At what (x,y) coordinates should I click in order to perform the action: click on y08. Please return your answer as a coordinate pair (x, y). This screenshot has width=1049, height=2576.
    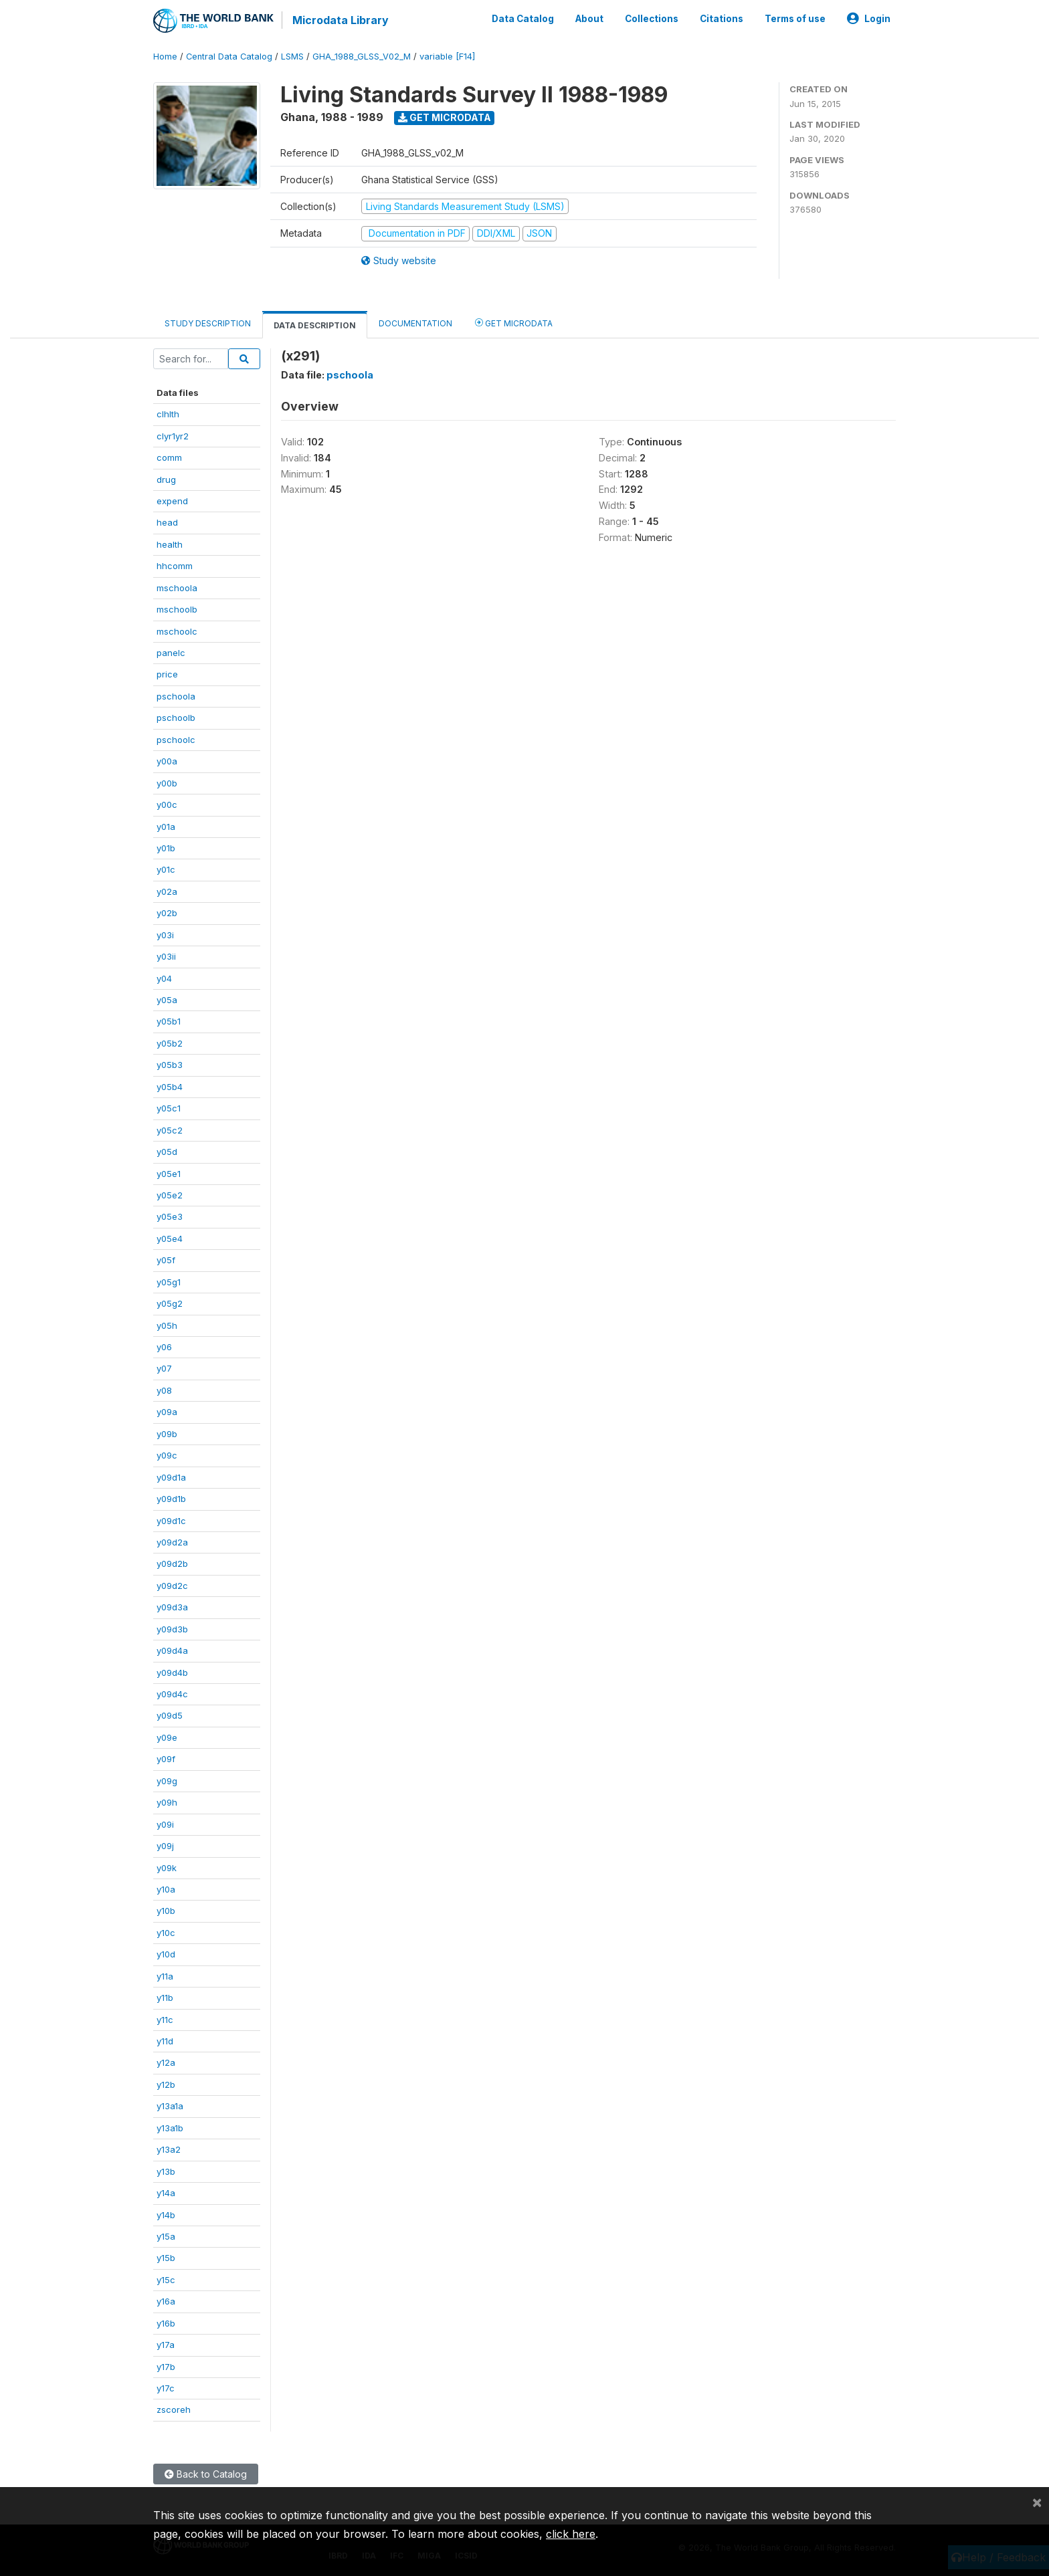
    Looking at the image, I should click on (164, 1390).